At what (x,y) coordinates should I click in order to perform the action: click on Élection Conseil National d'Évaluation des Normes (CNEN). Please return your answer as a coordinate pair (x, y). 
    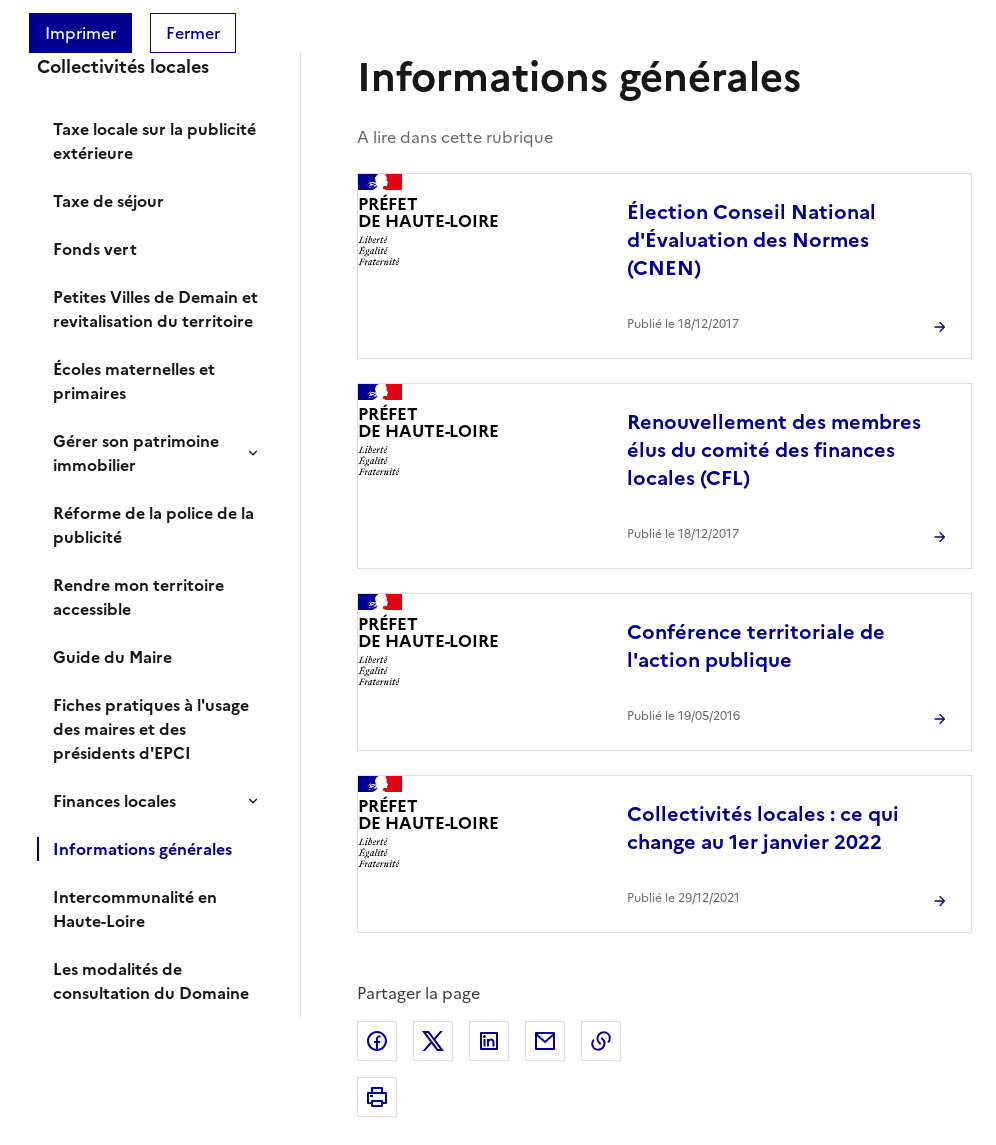
    Looking at the image, I should click on (751, 240).